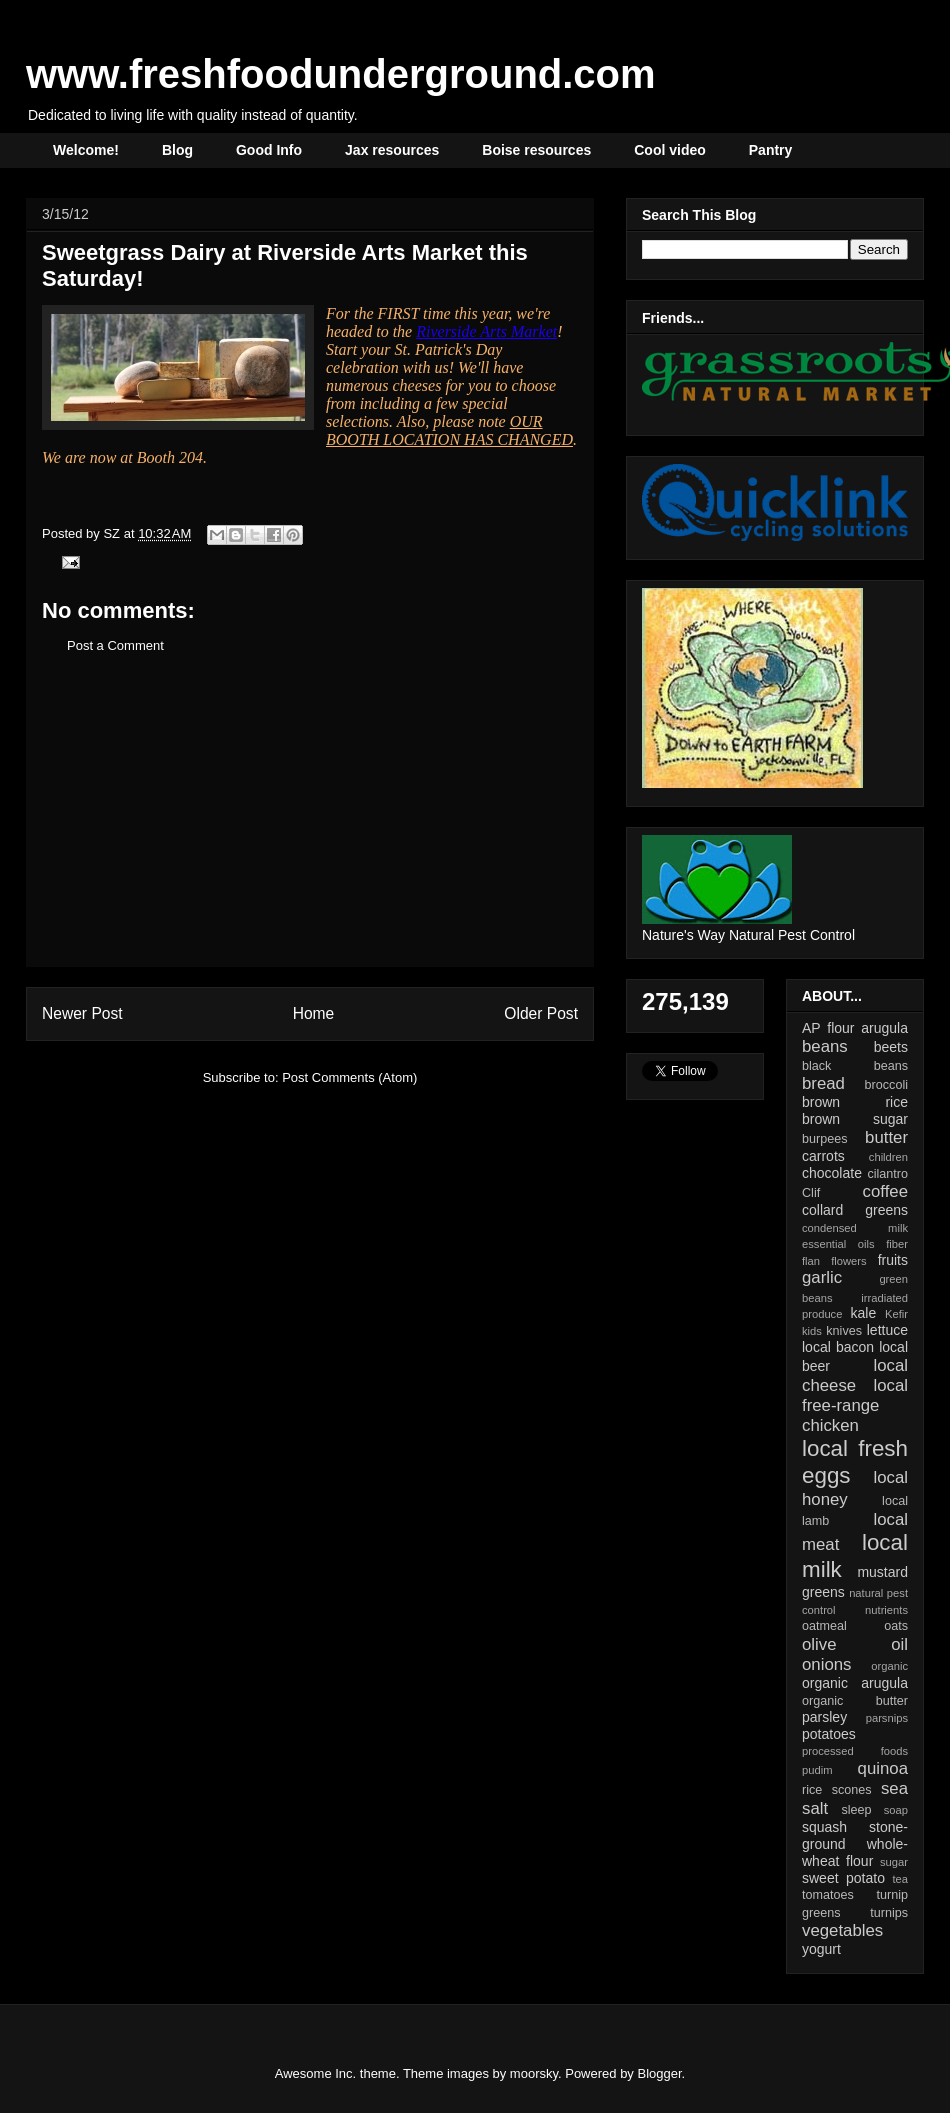 This screenshot has width=950, height=2113. I want to click on www.freshfoodunderground.com, so click(341, 74).